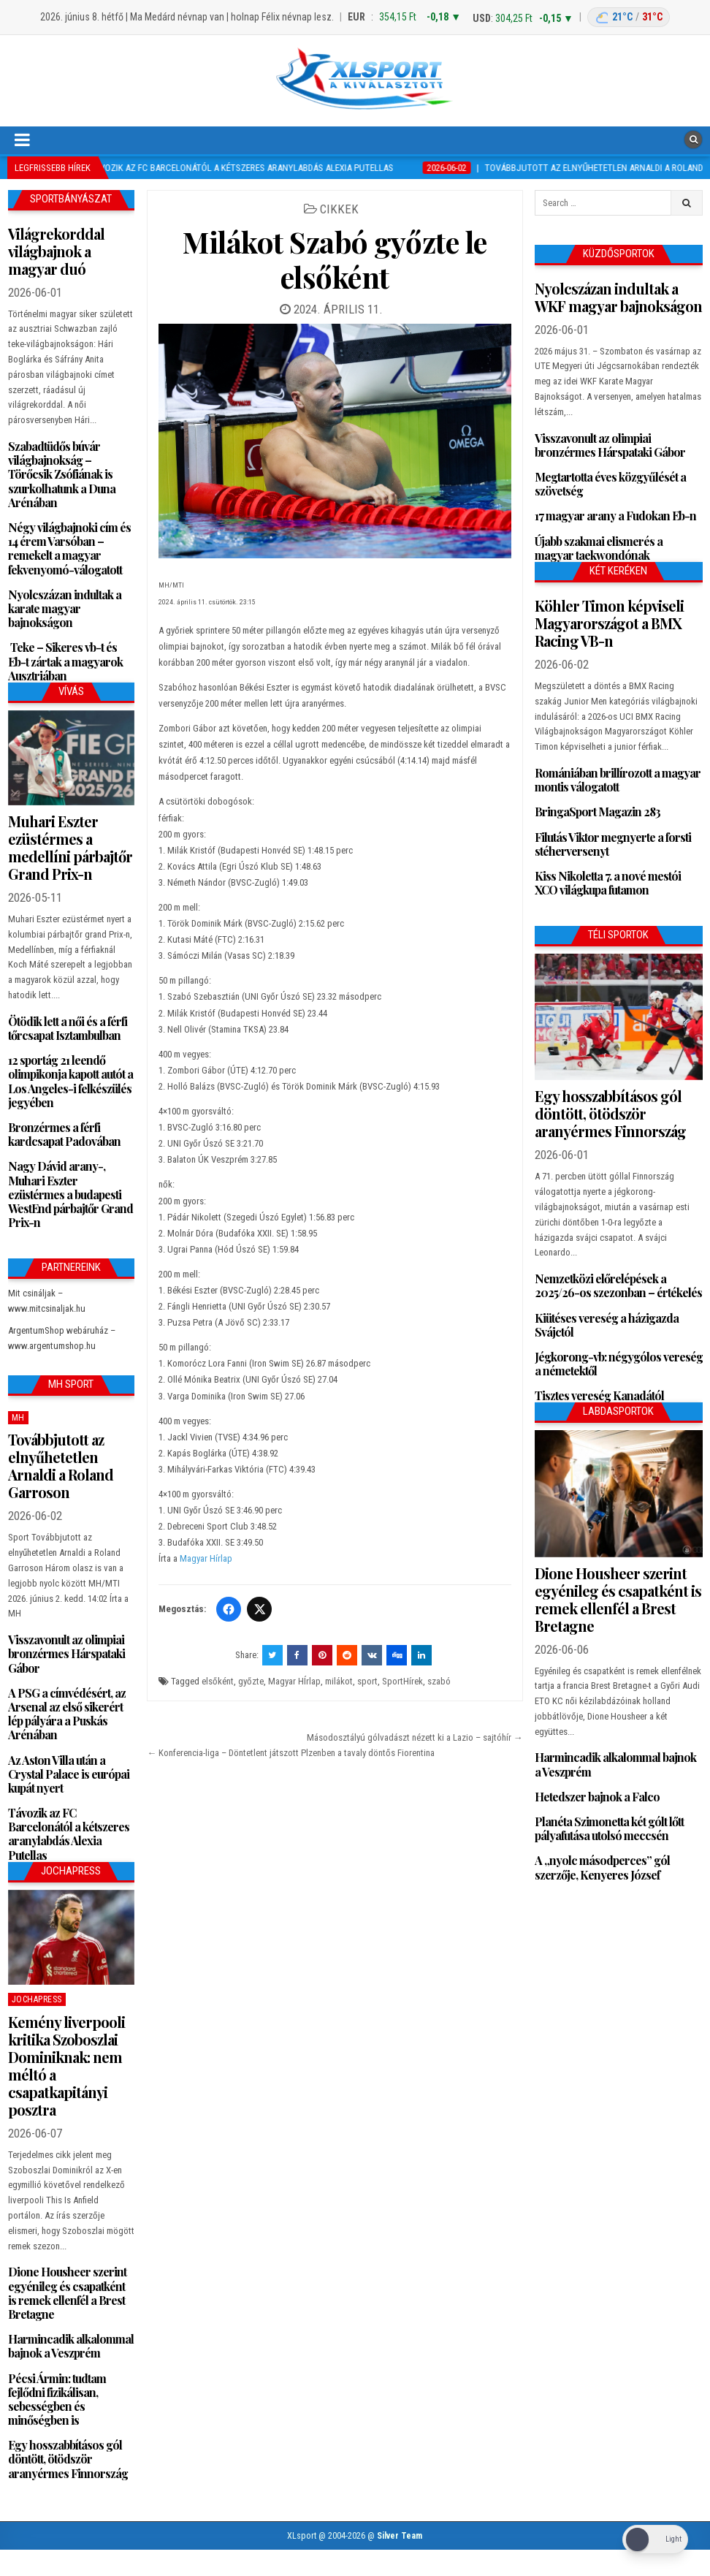  I want to click on Megtartotta éves közgyűlését a szövetség, so click(610, 483).